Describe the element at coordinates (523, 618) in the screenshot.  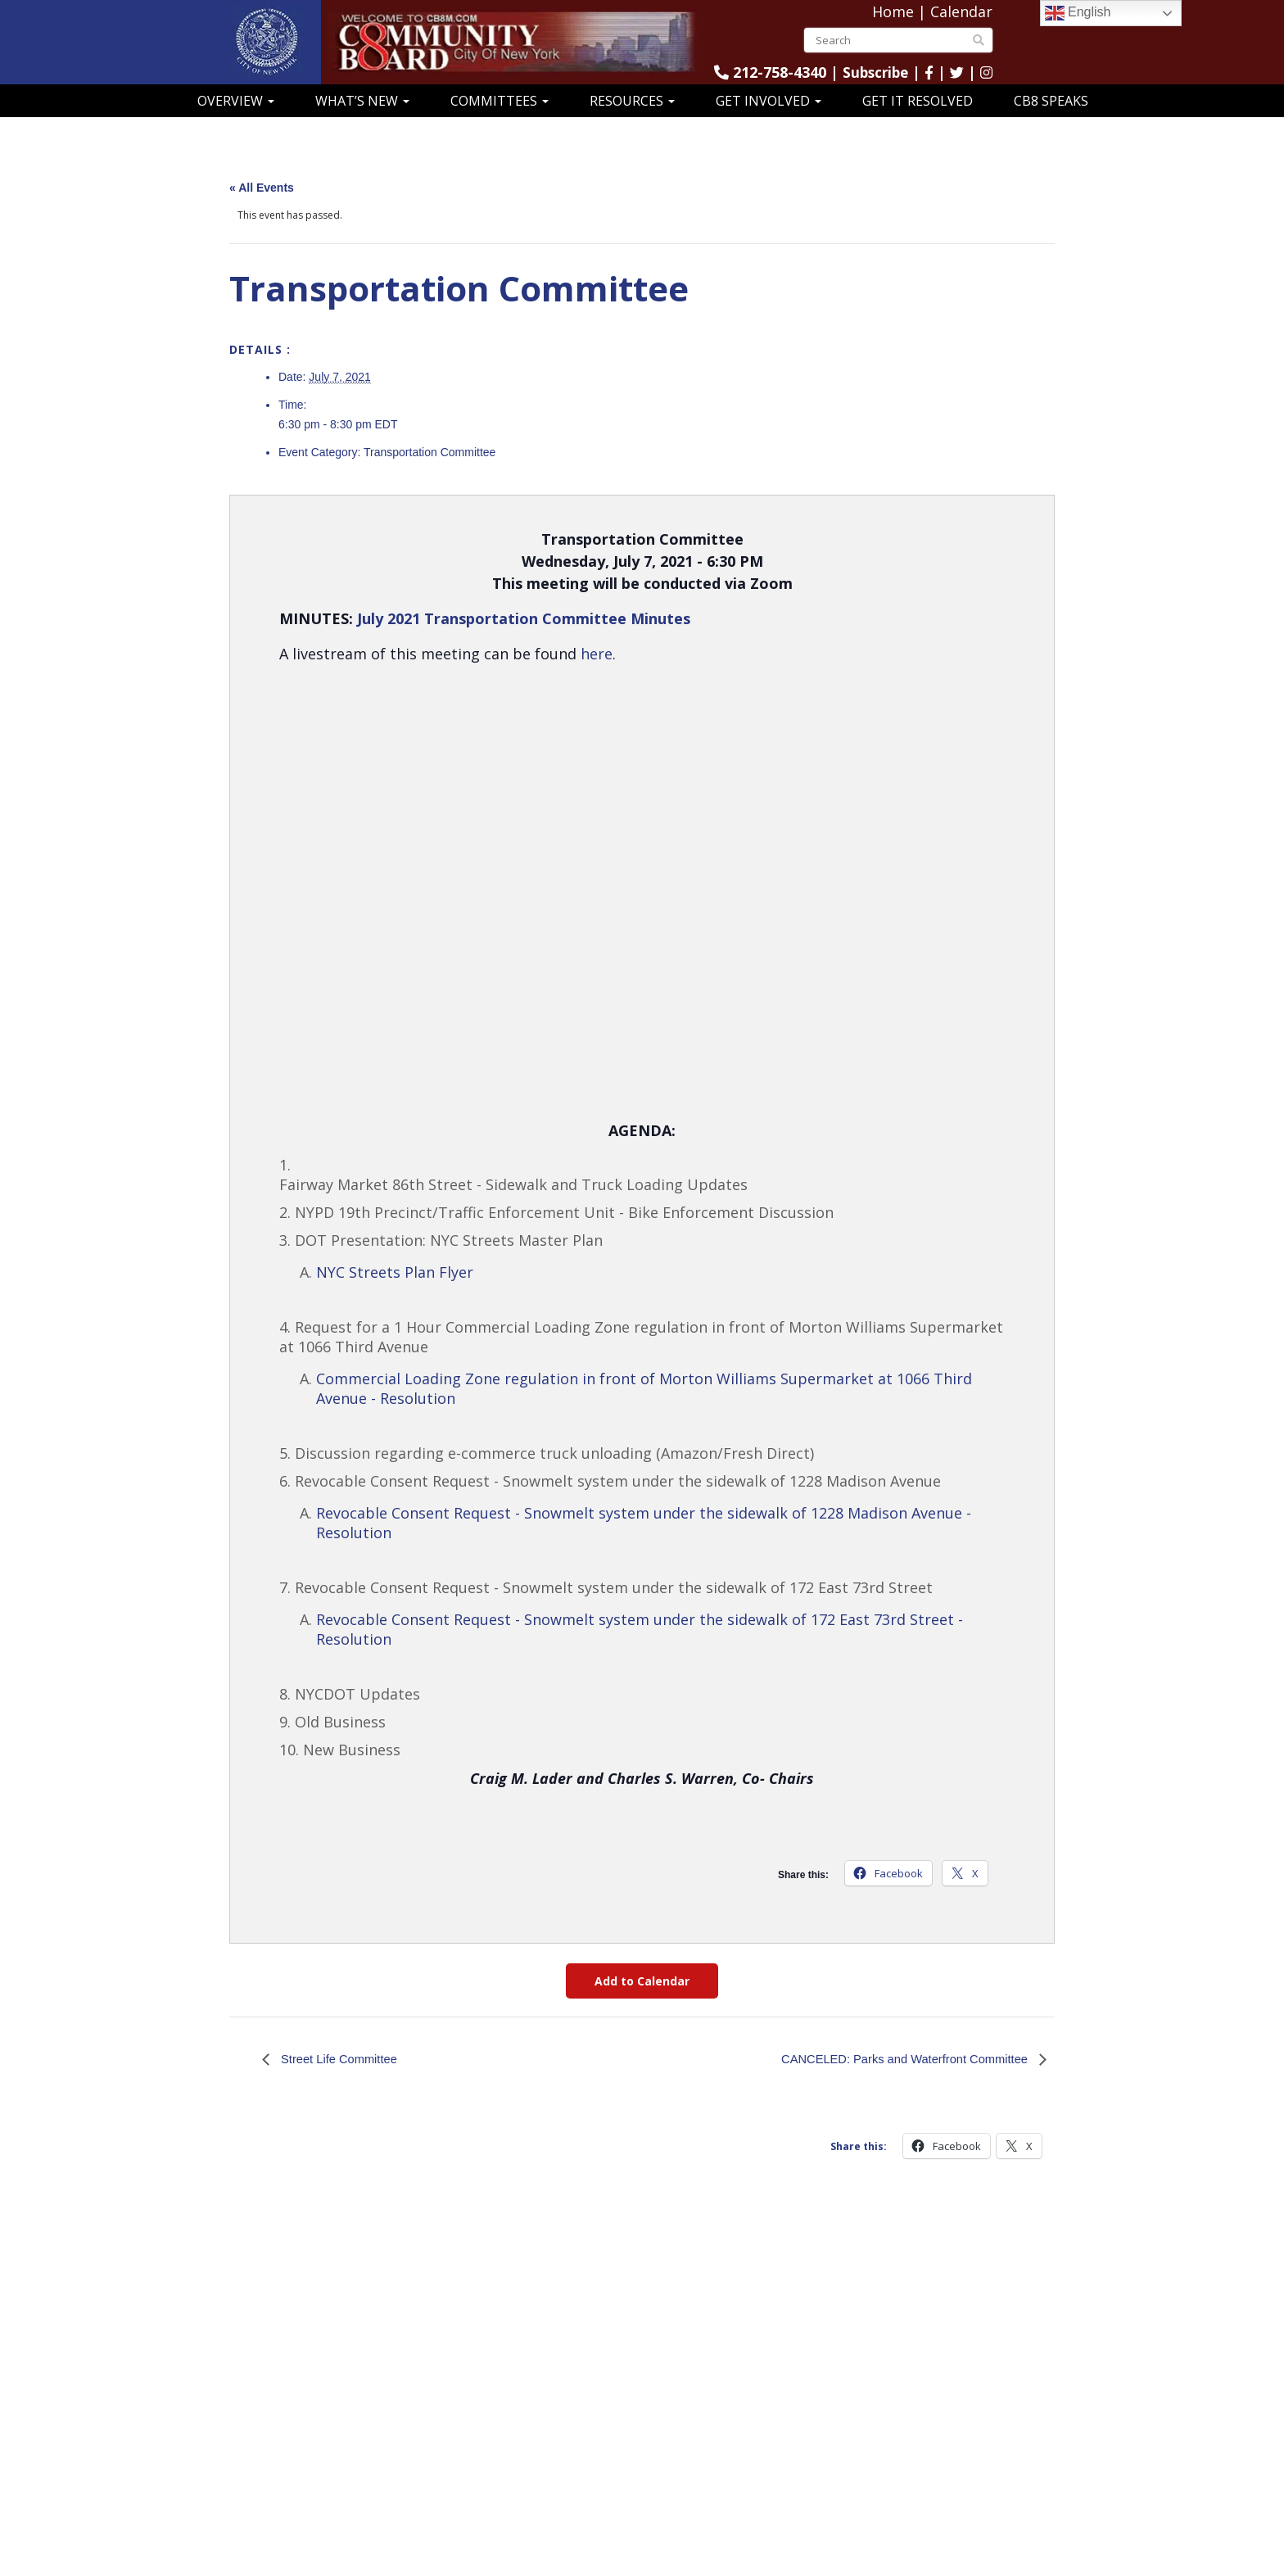
I see `July 2021 Transportation Committee Minutes` at that location.